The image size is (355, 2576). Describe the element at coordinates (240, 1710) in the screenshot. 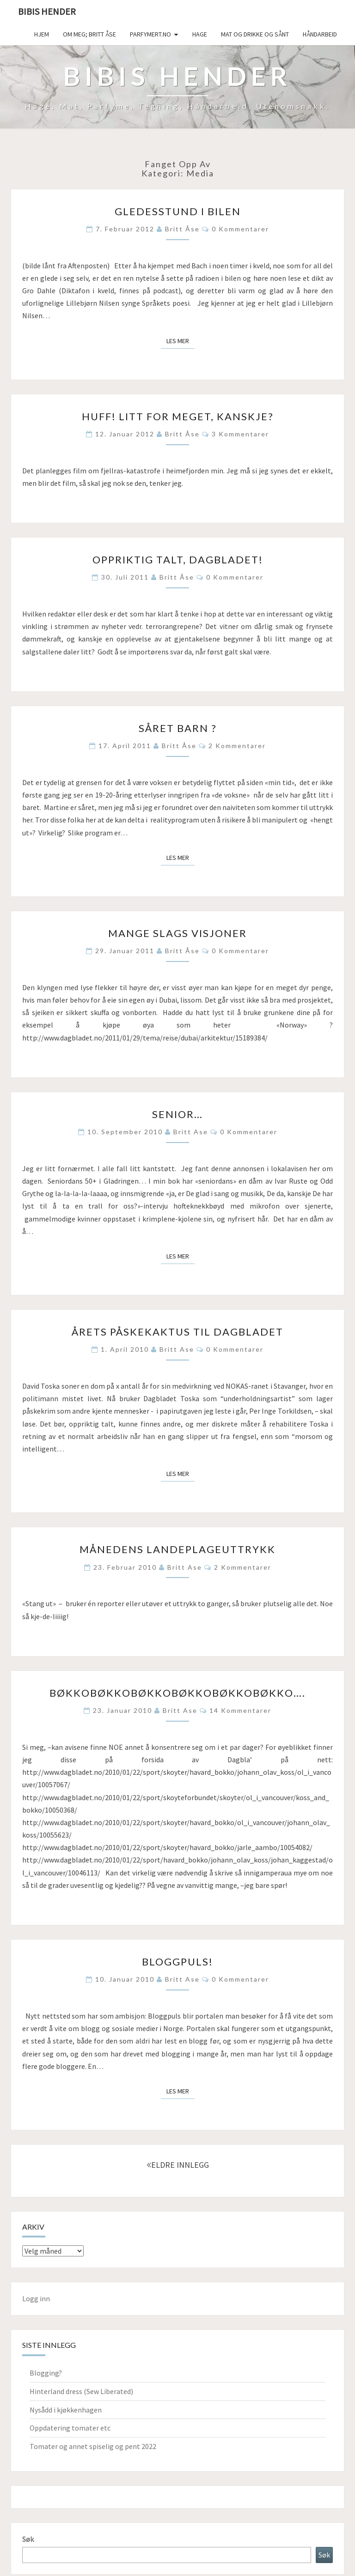

I see `14 kommentarer` at that location.